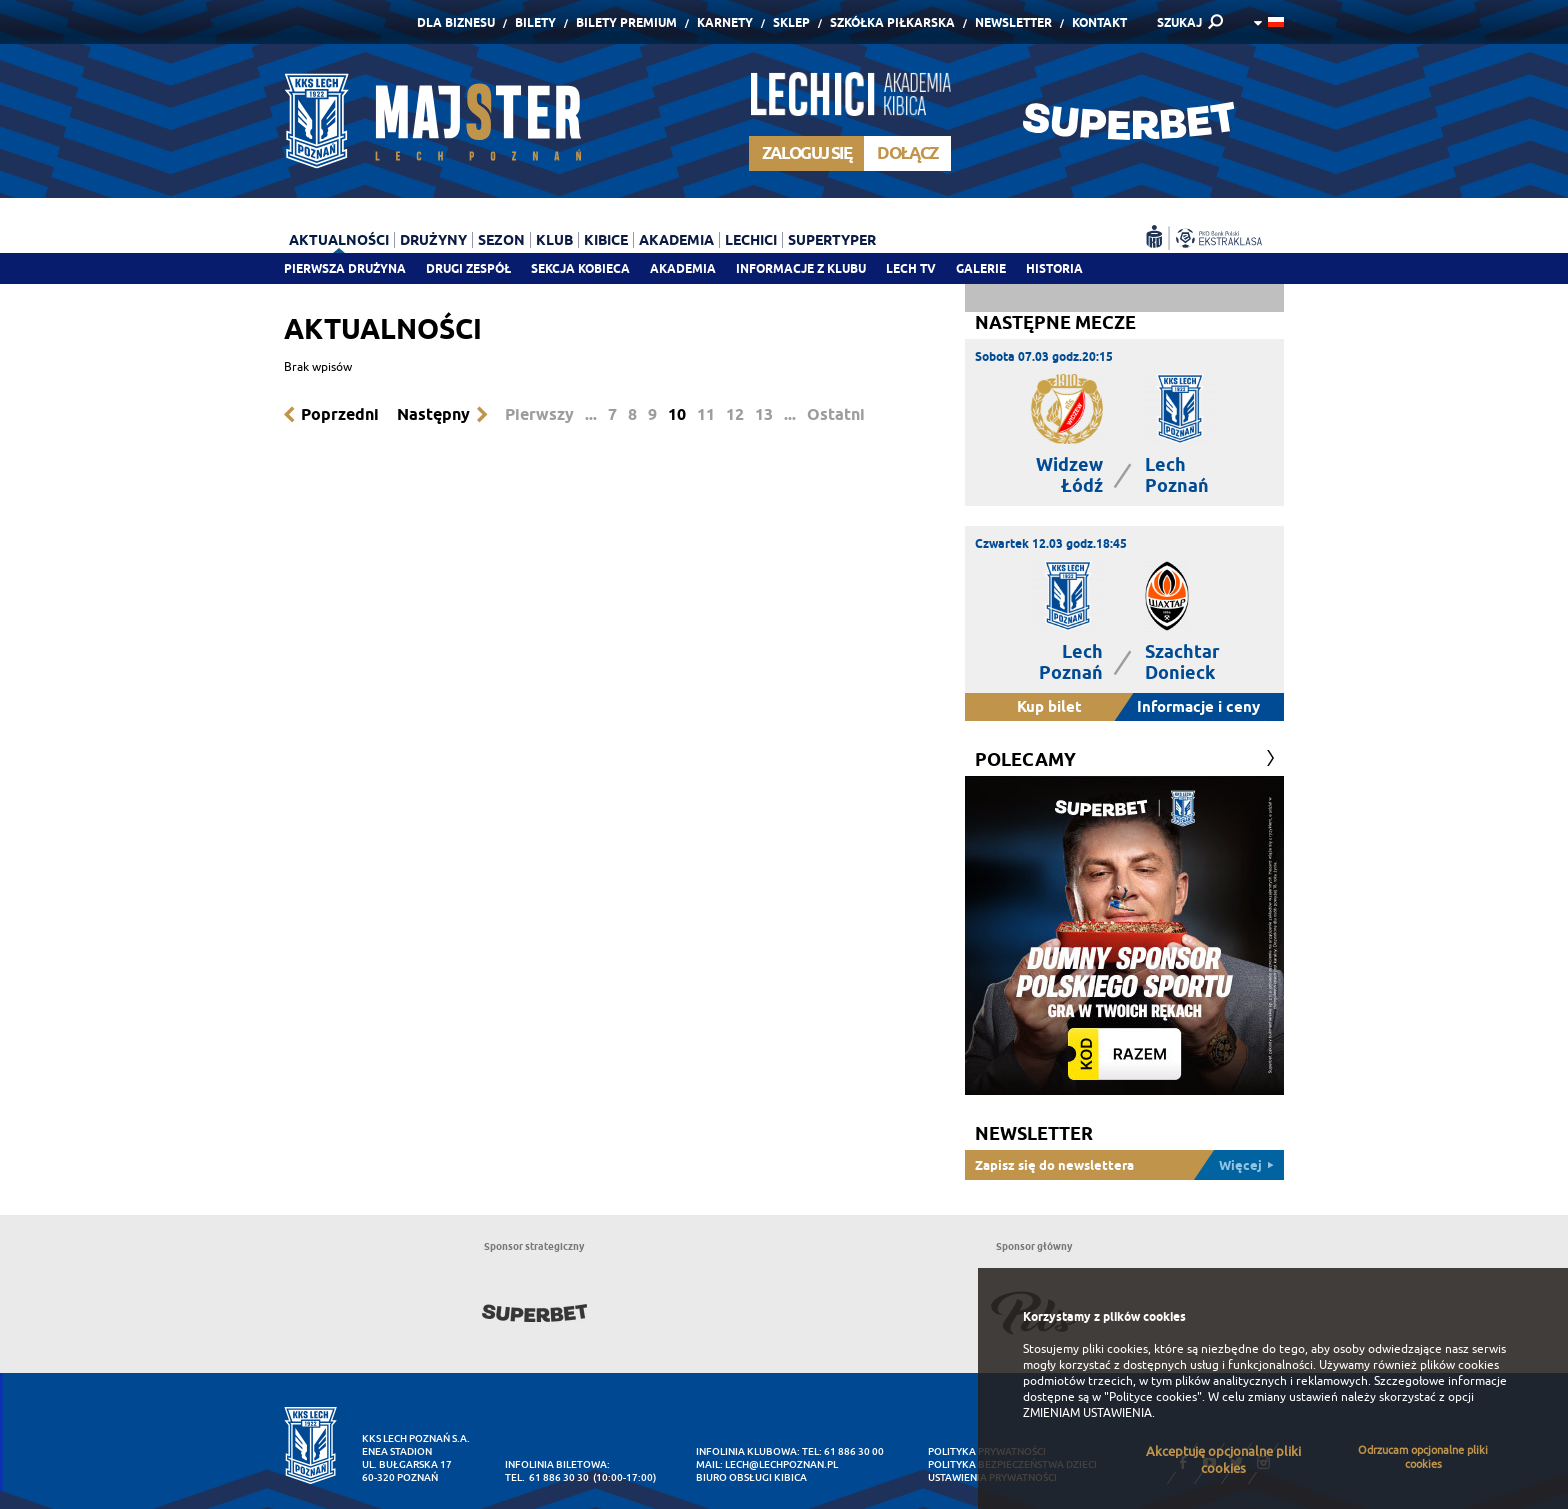 The image size is (1568, 1509). What do you see at coordinates (456, 22) in the screenshot?
I see `Dla Biznesu` at bounding box center [456, 22].